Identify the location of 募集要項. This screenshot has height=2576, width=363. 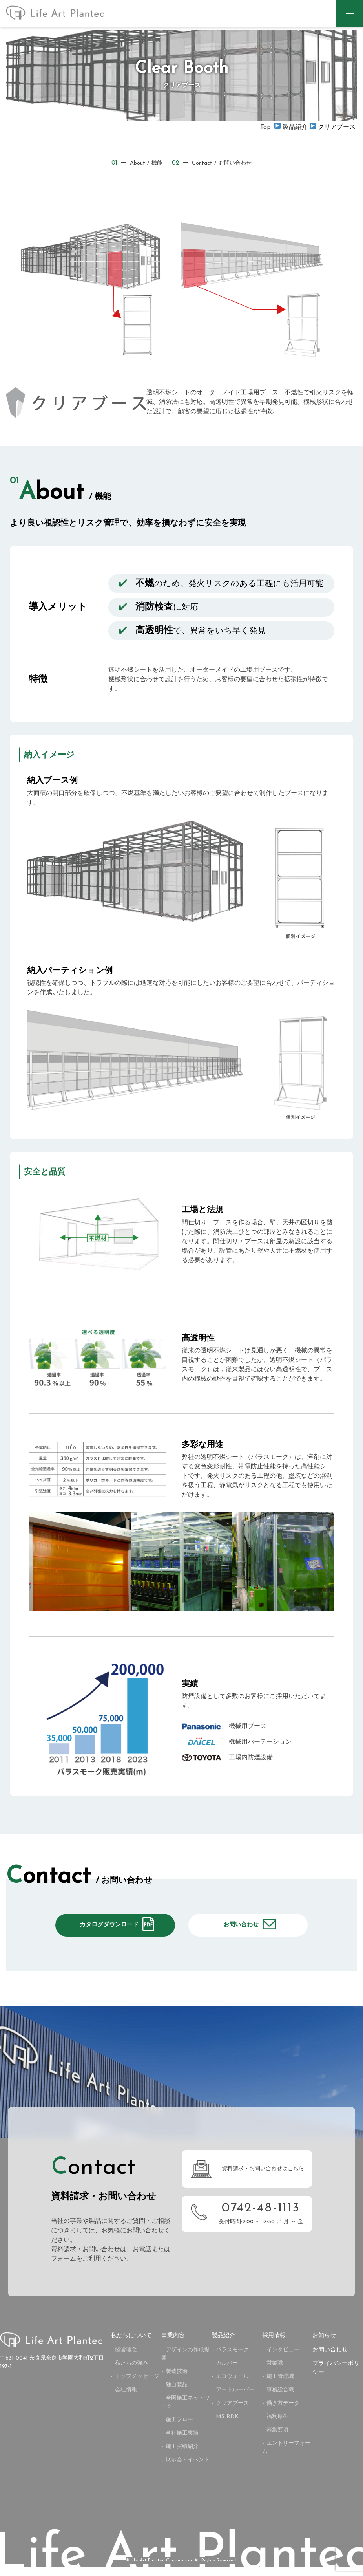
(277, 2439).